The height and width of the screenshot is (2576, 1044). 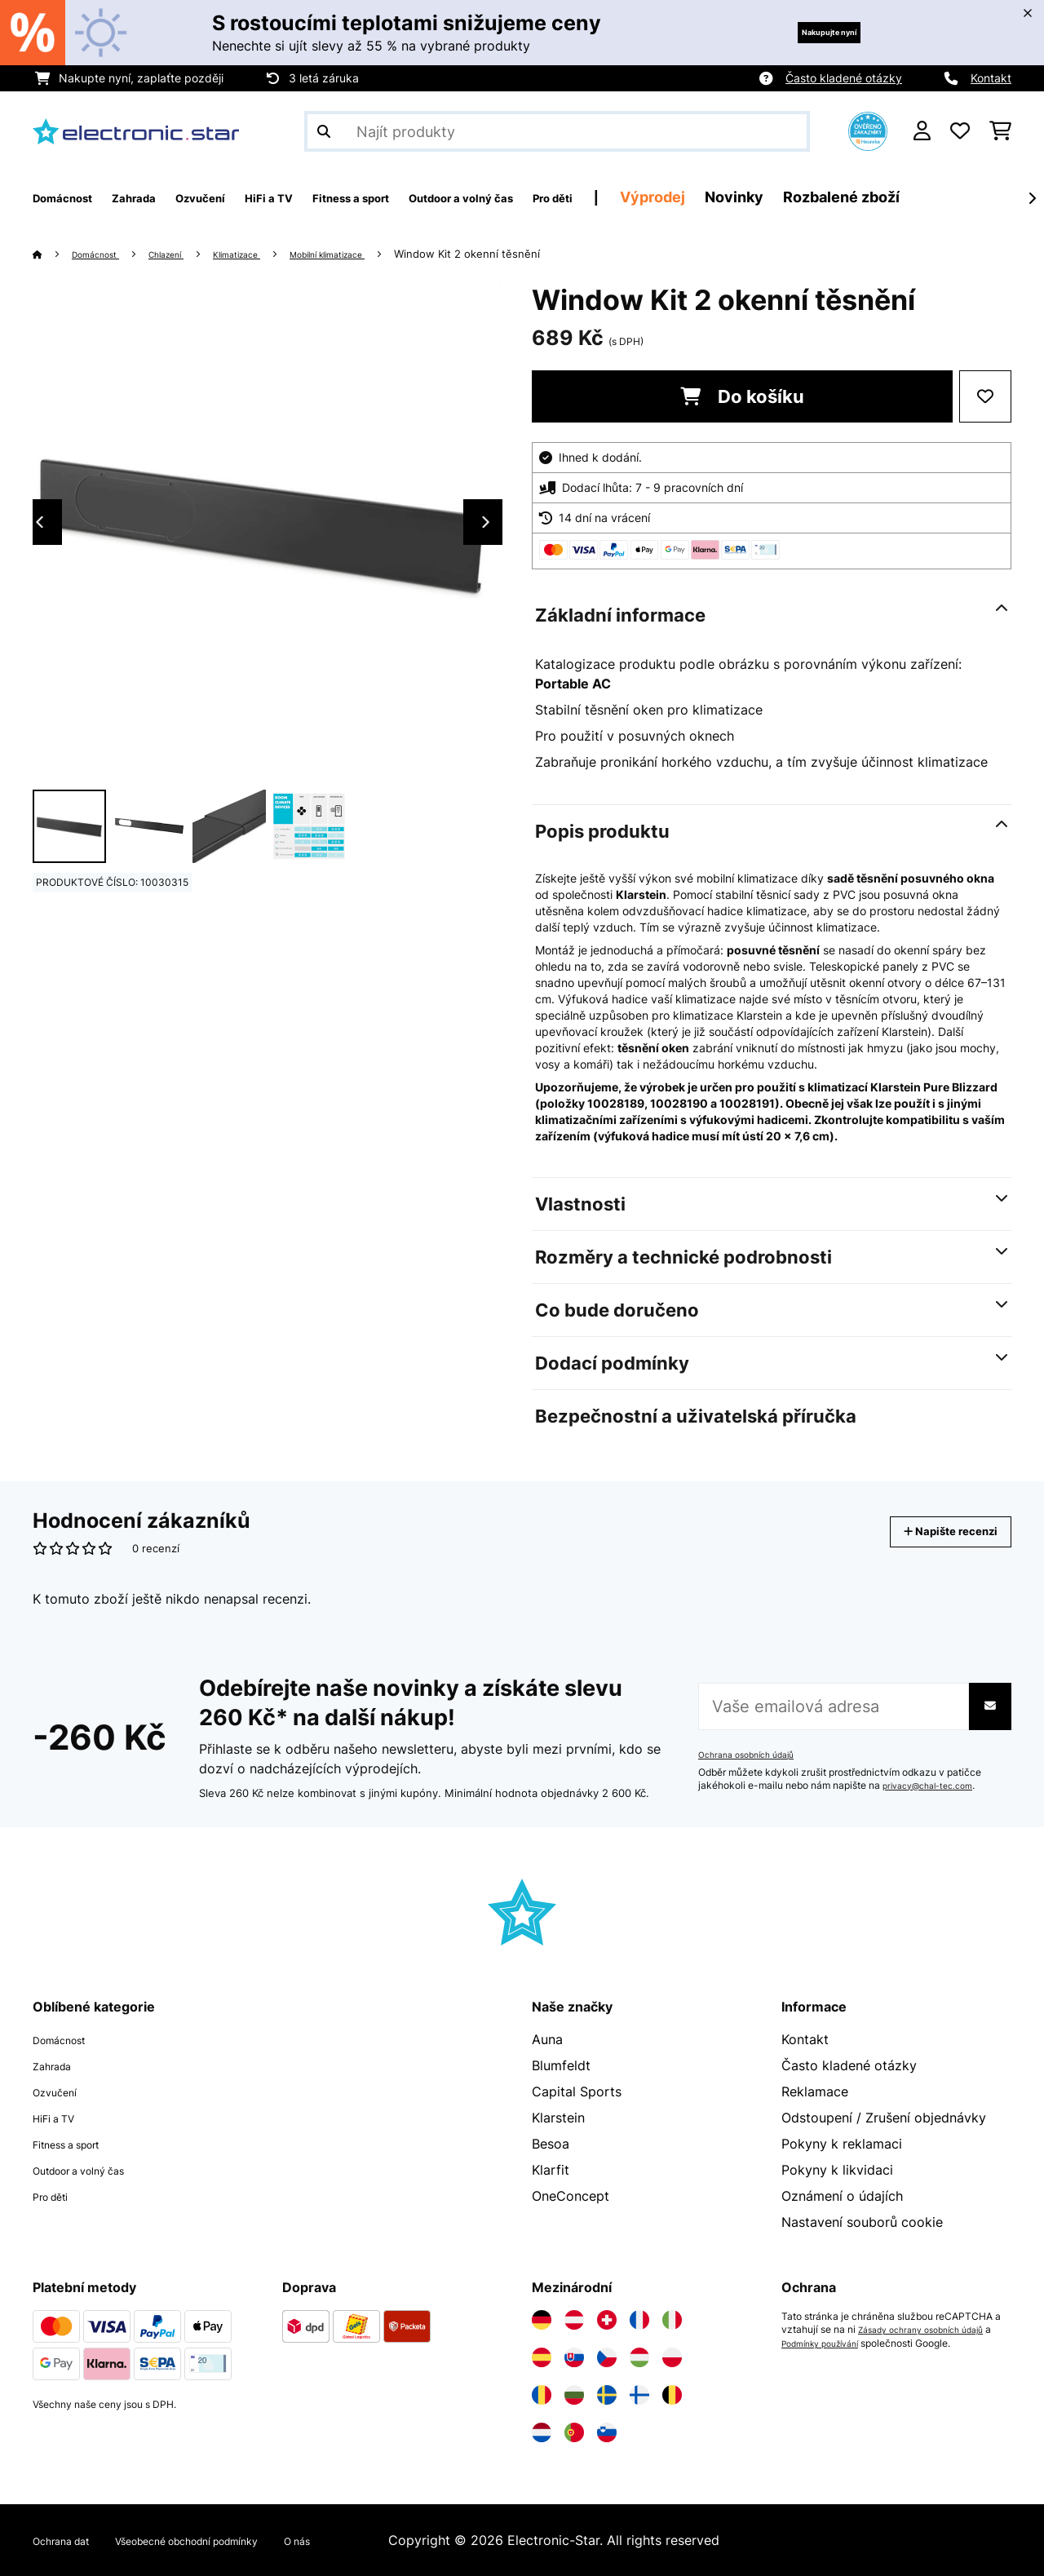 I want to click on Oznámení o údajích, so click(x=842, y=2196).